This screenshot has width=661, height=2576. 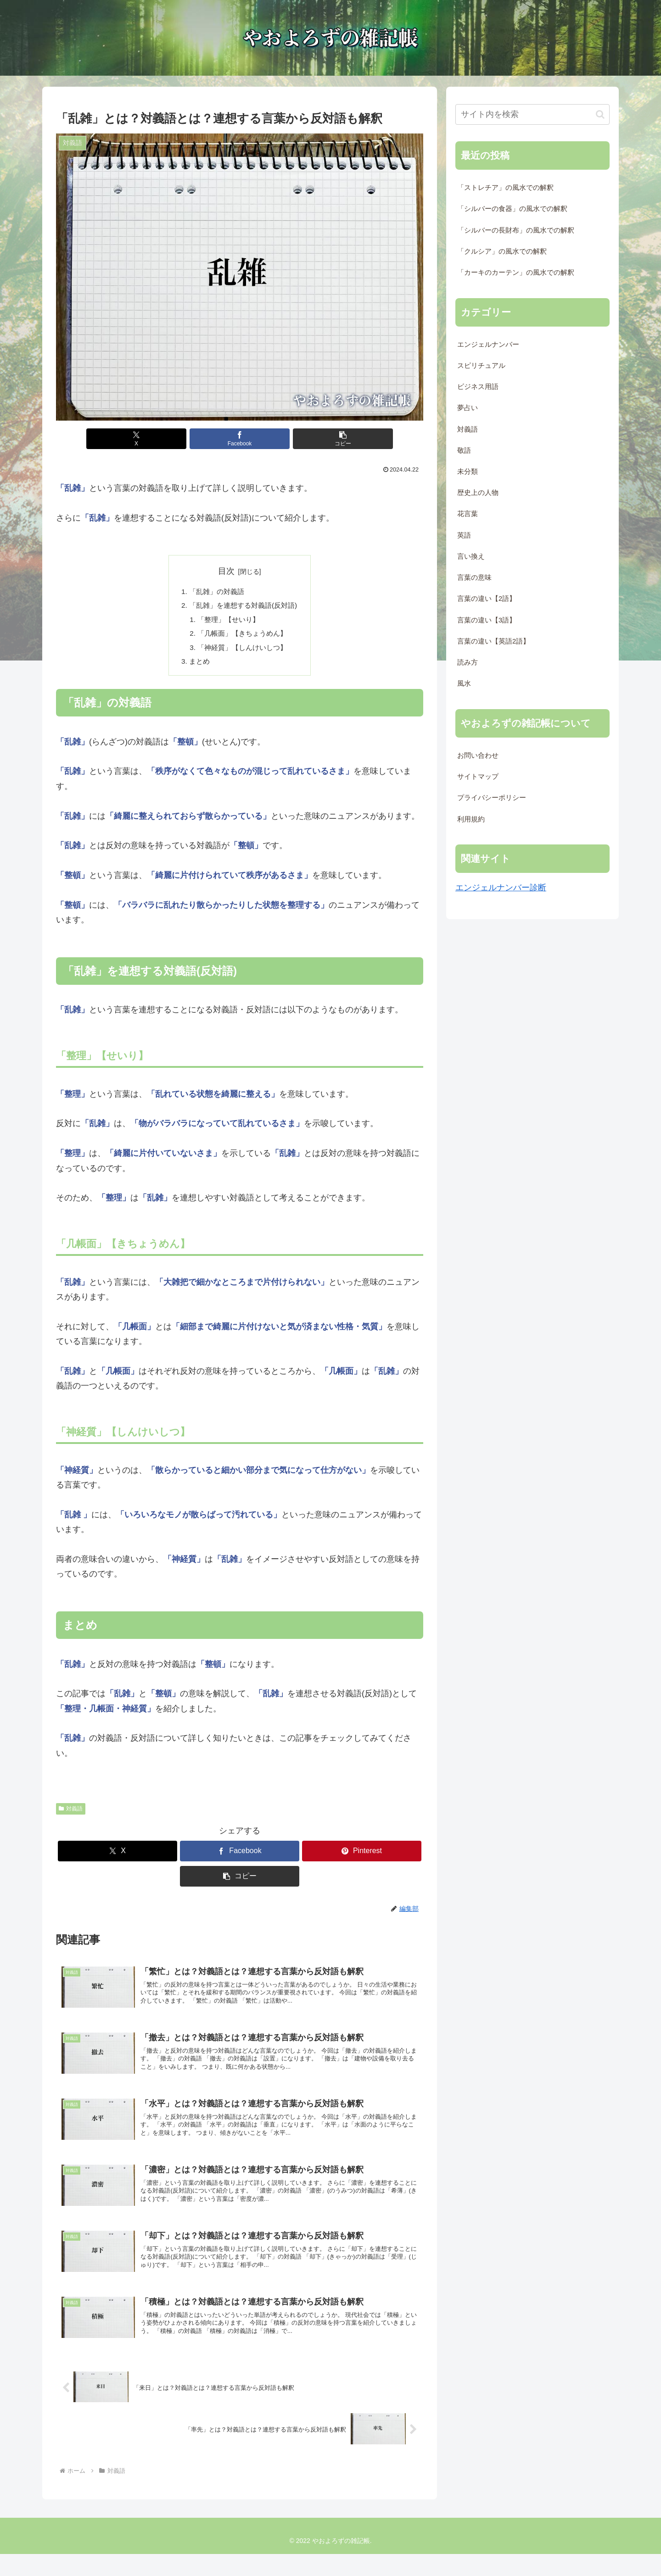 What do you see at coordinates (500, 887) in the screenshot?
I see `エンジェルナンバー診断` at bounding box center [500, 887].